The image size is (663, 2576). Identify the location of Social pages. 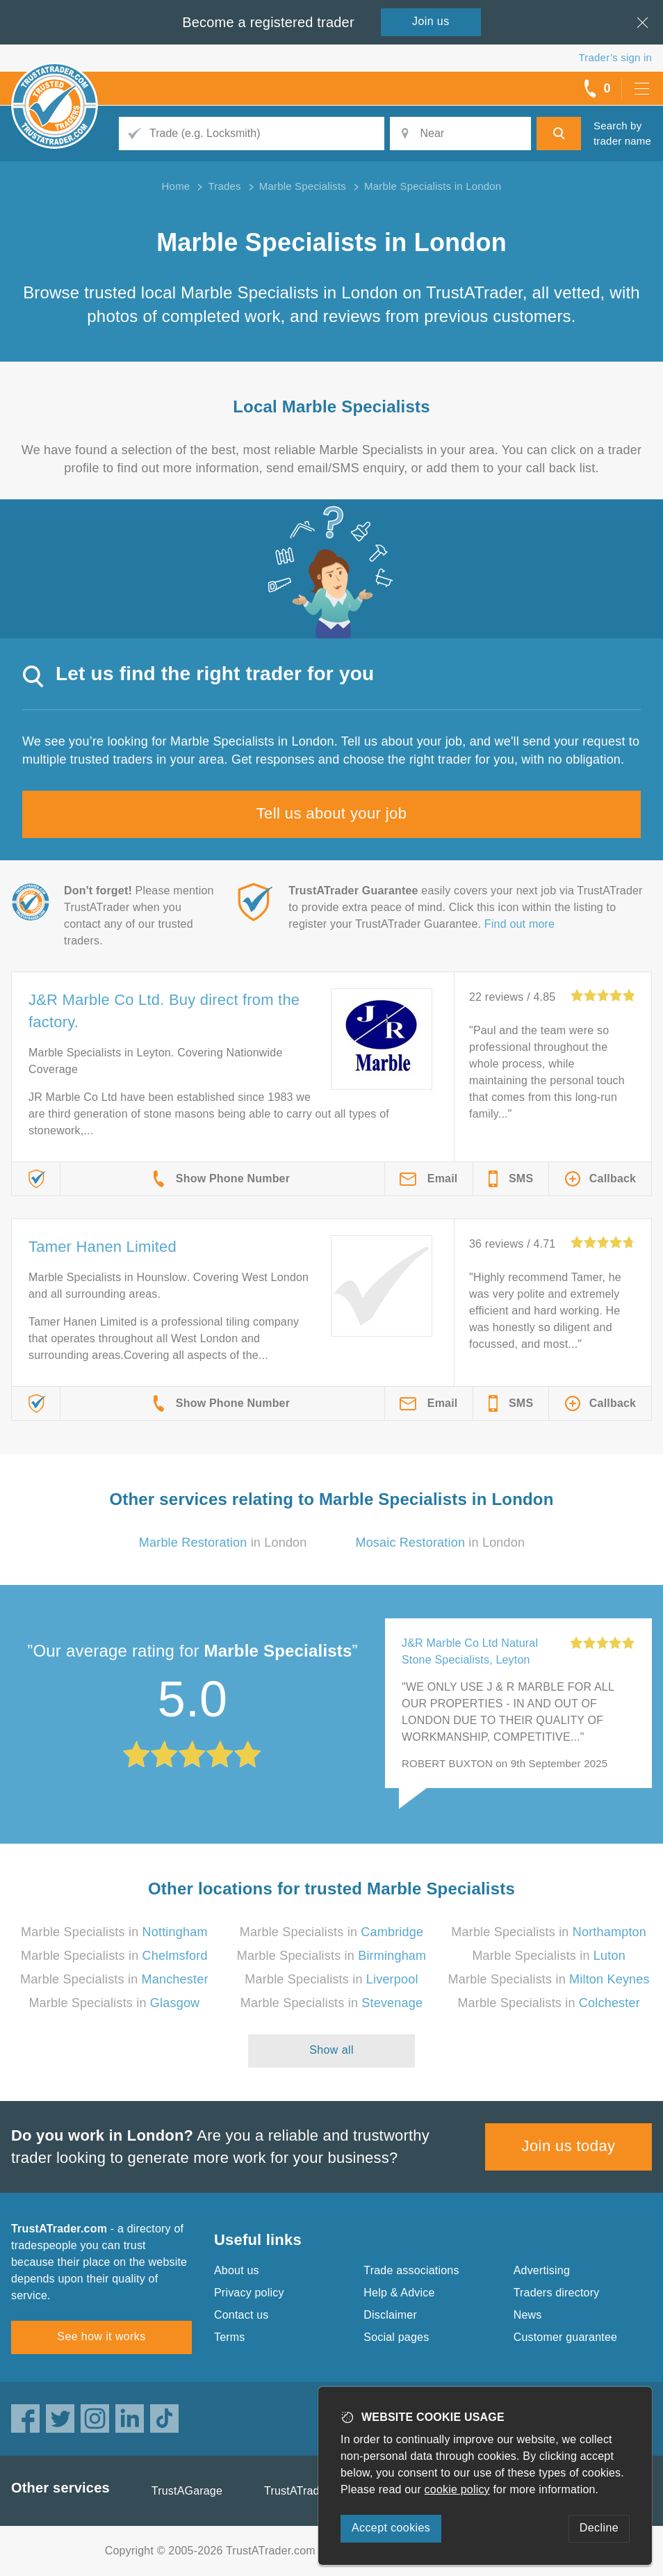
(396, 2337).